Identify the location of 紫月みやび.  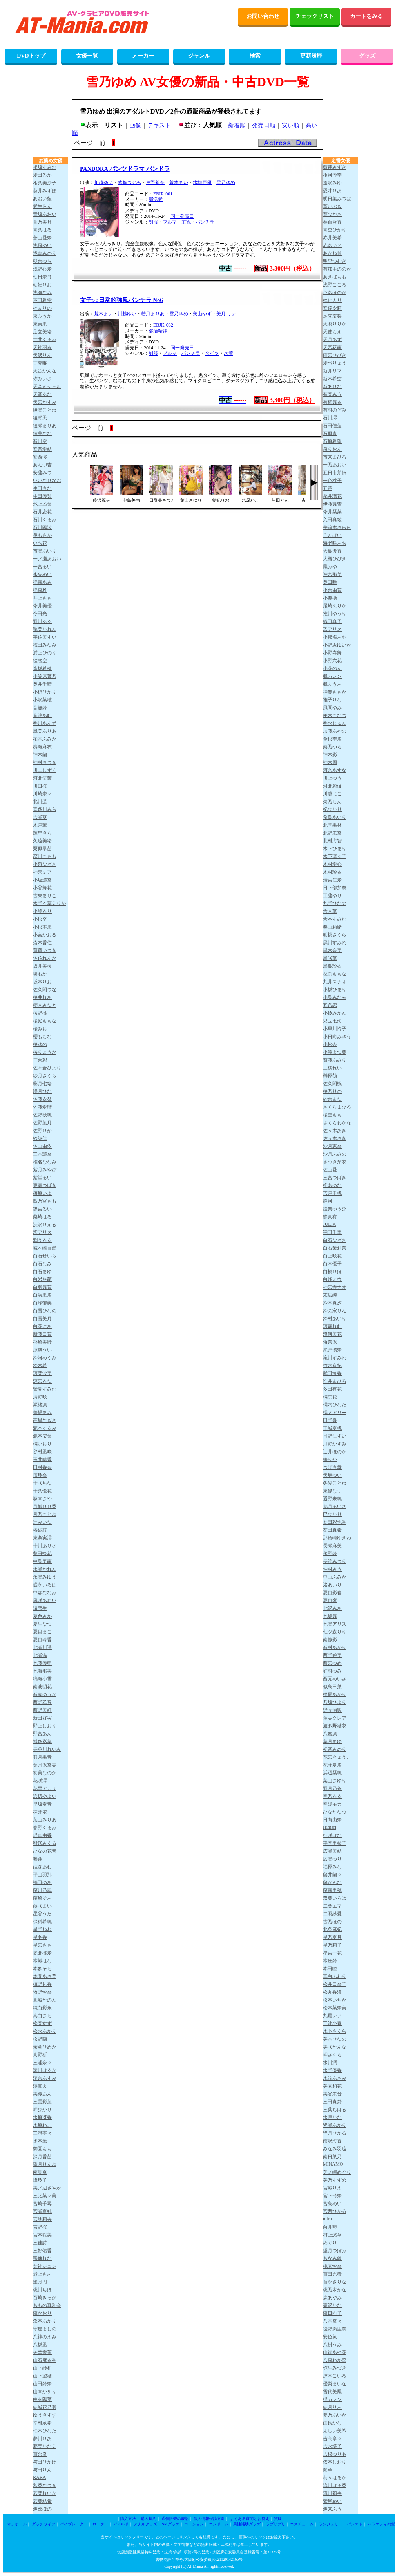
(44, 1169).